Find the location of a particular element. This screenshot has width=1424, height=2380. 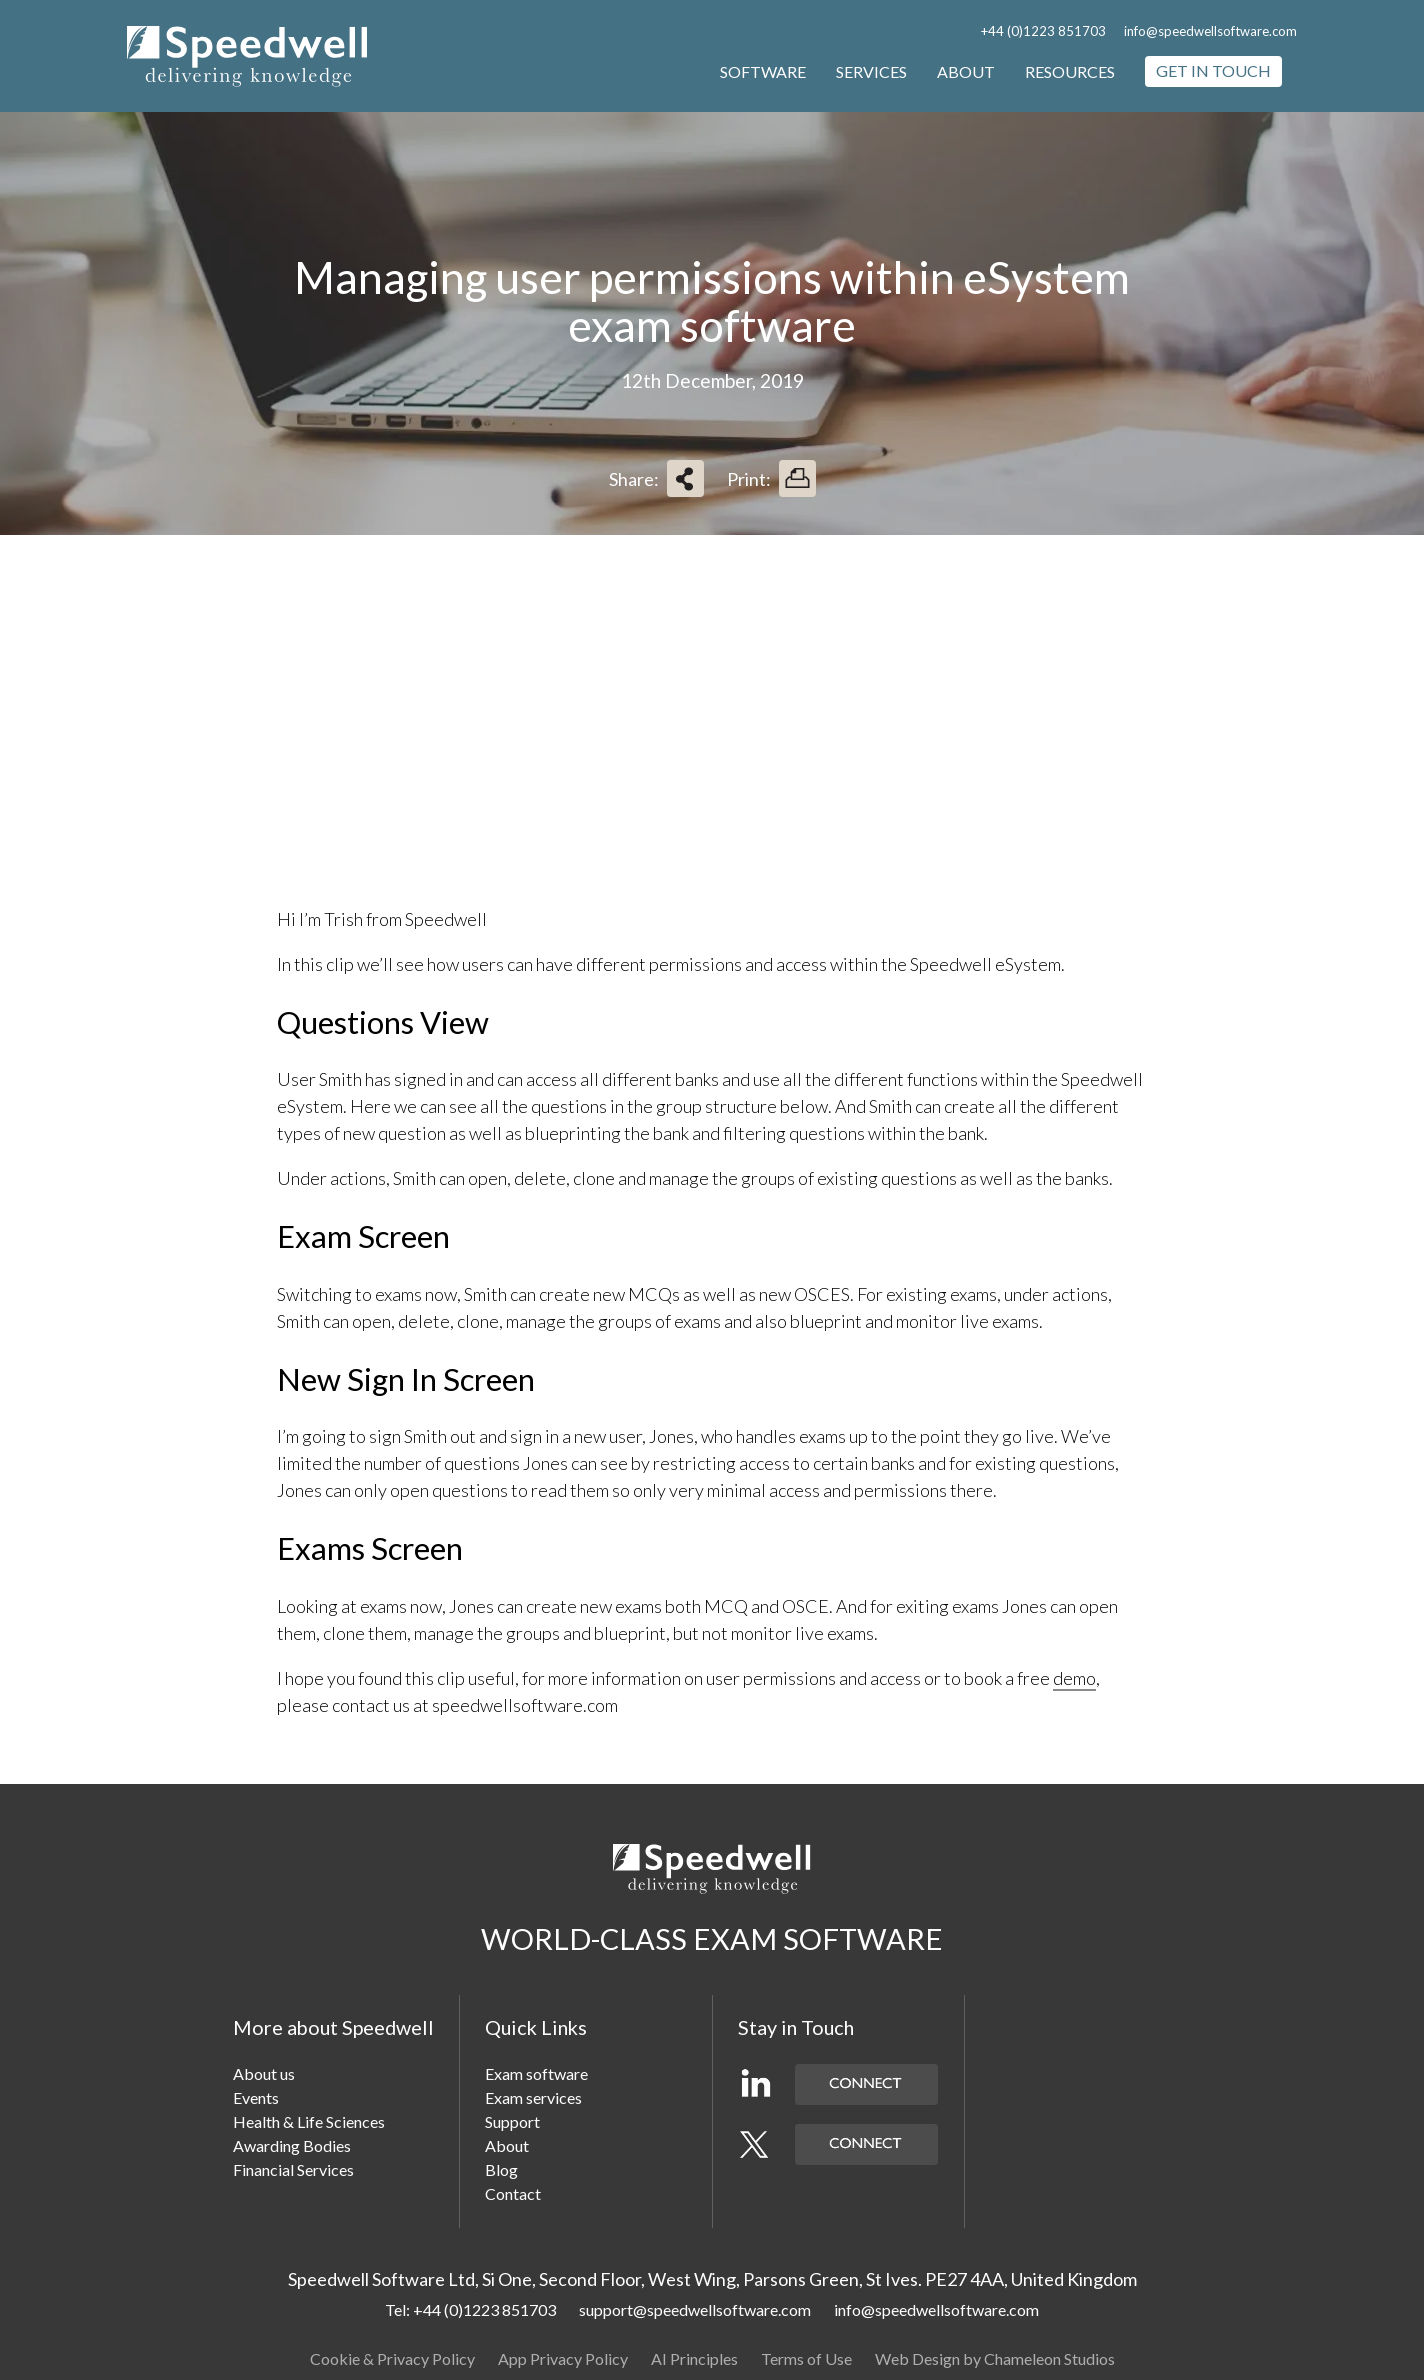

Exam software is located at coordinates (536, 2073).